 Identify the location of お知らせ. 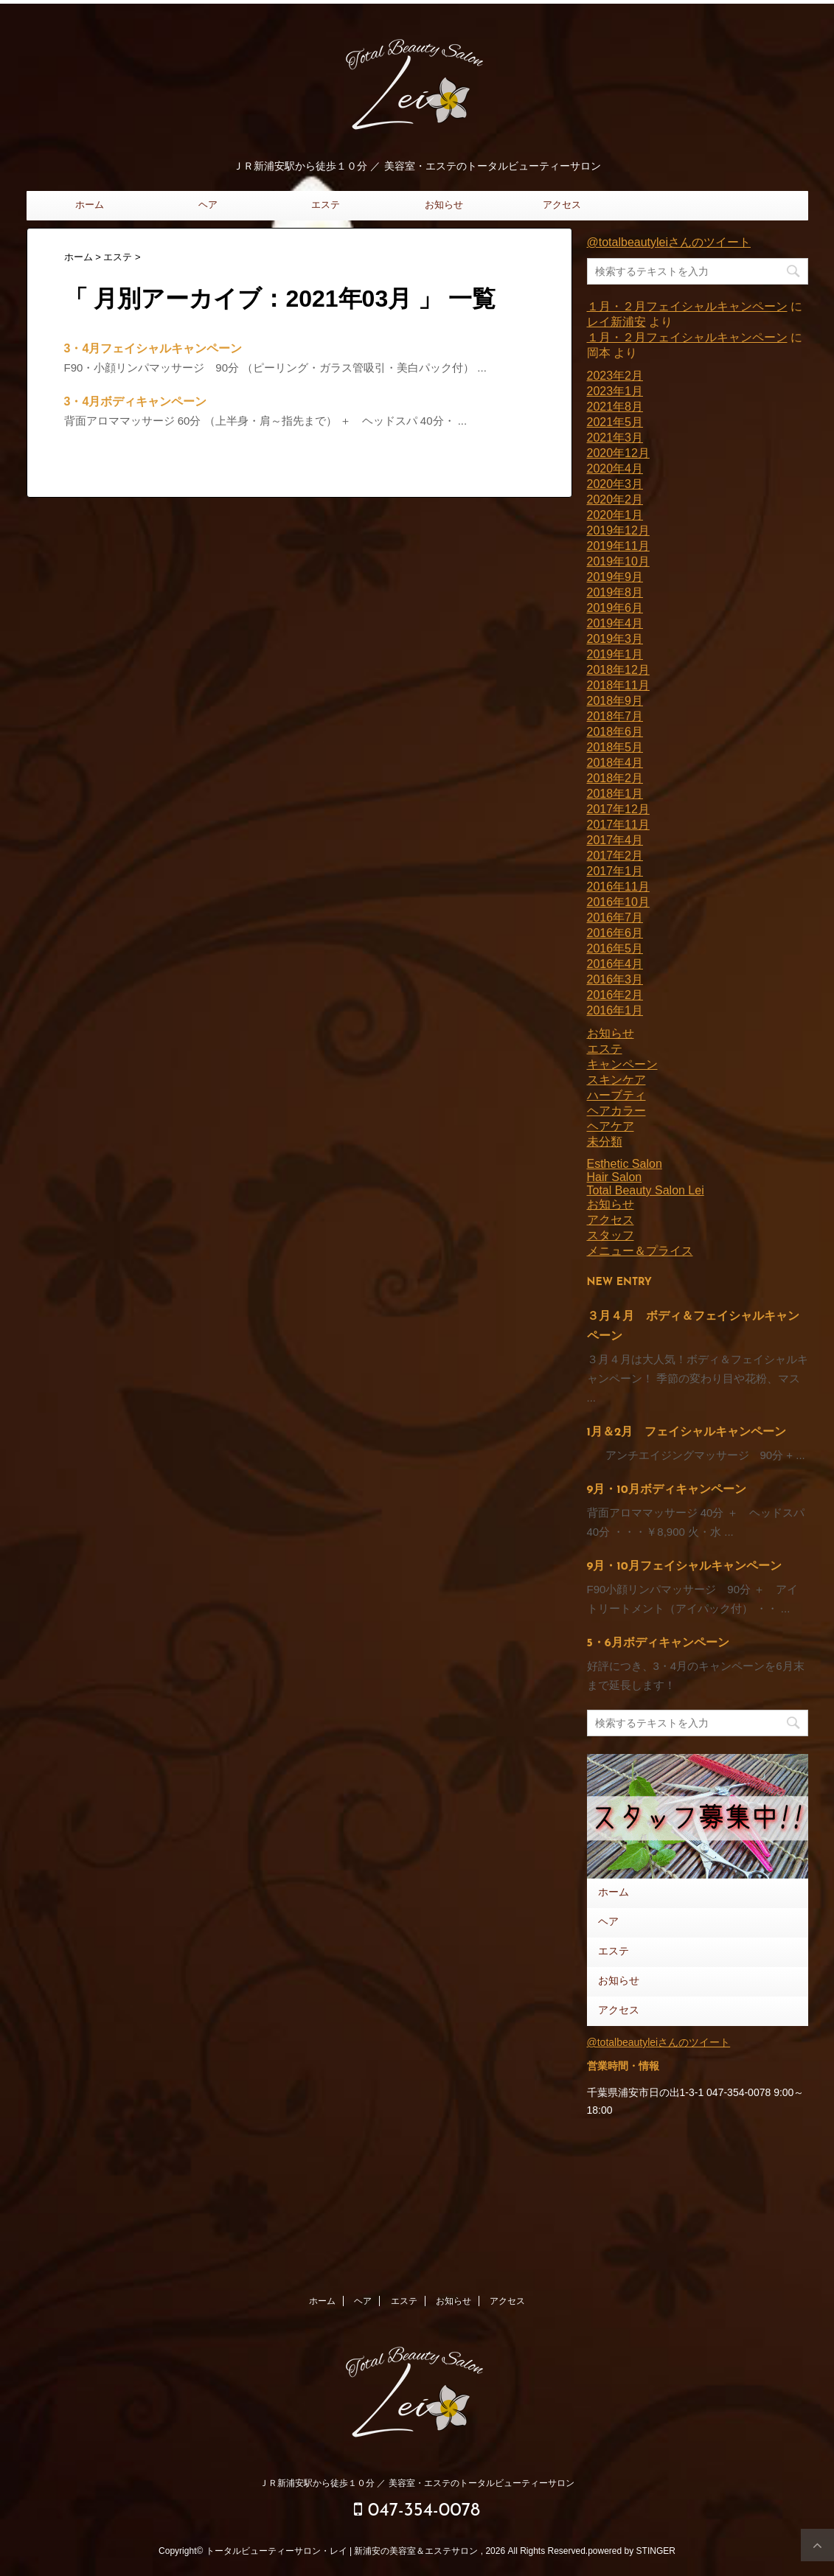
(444, 205).